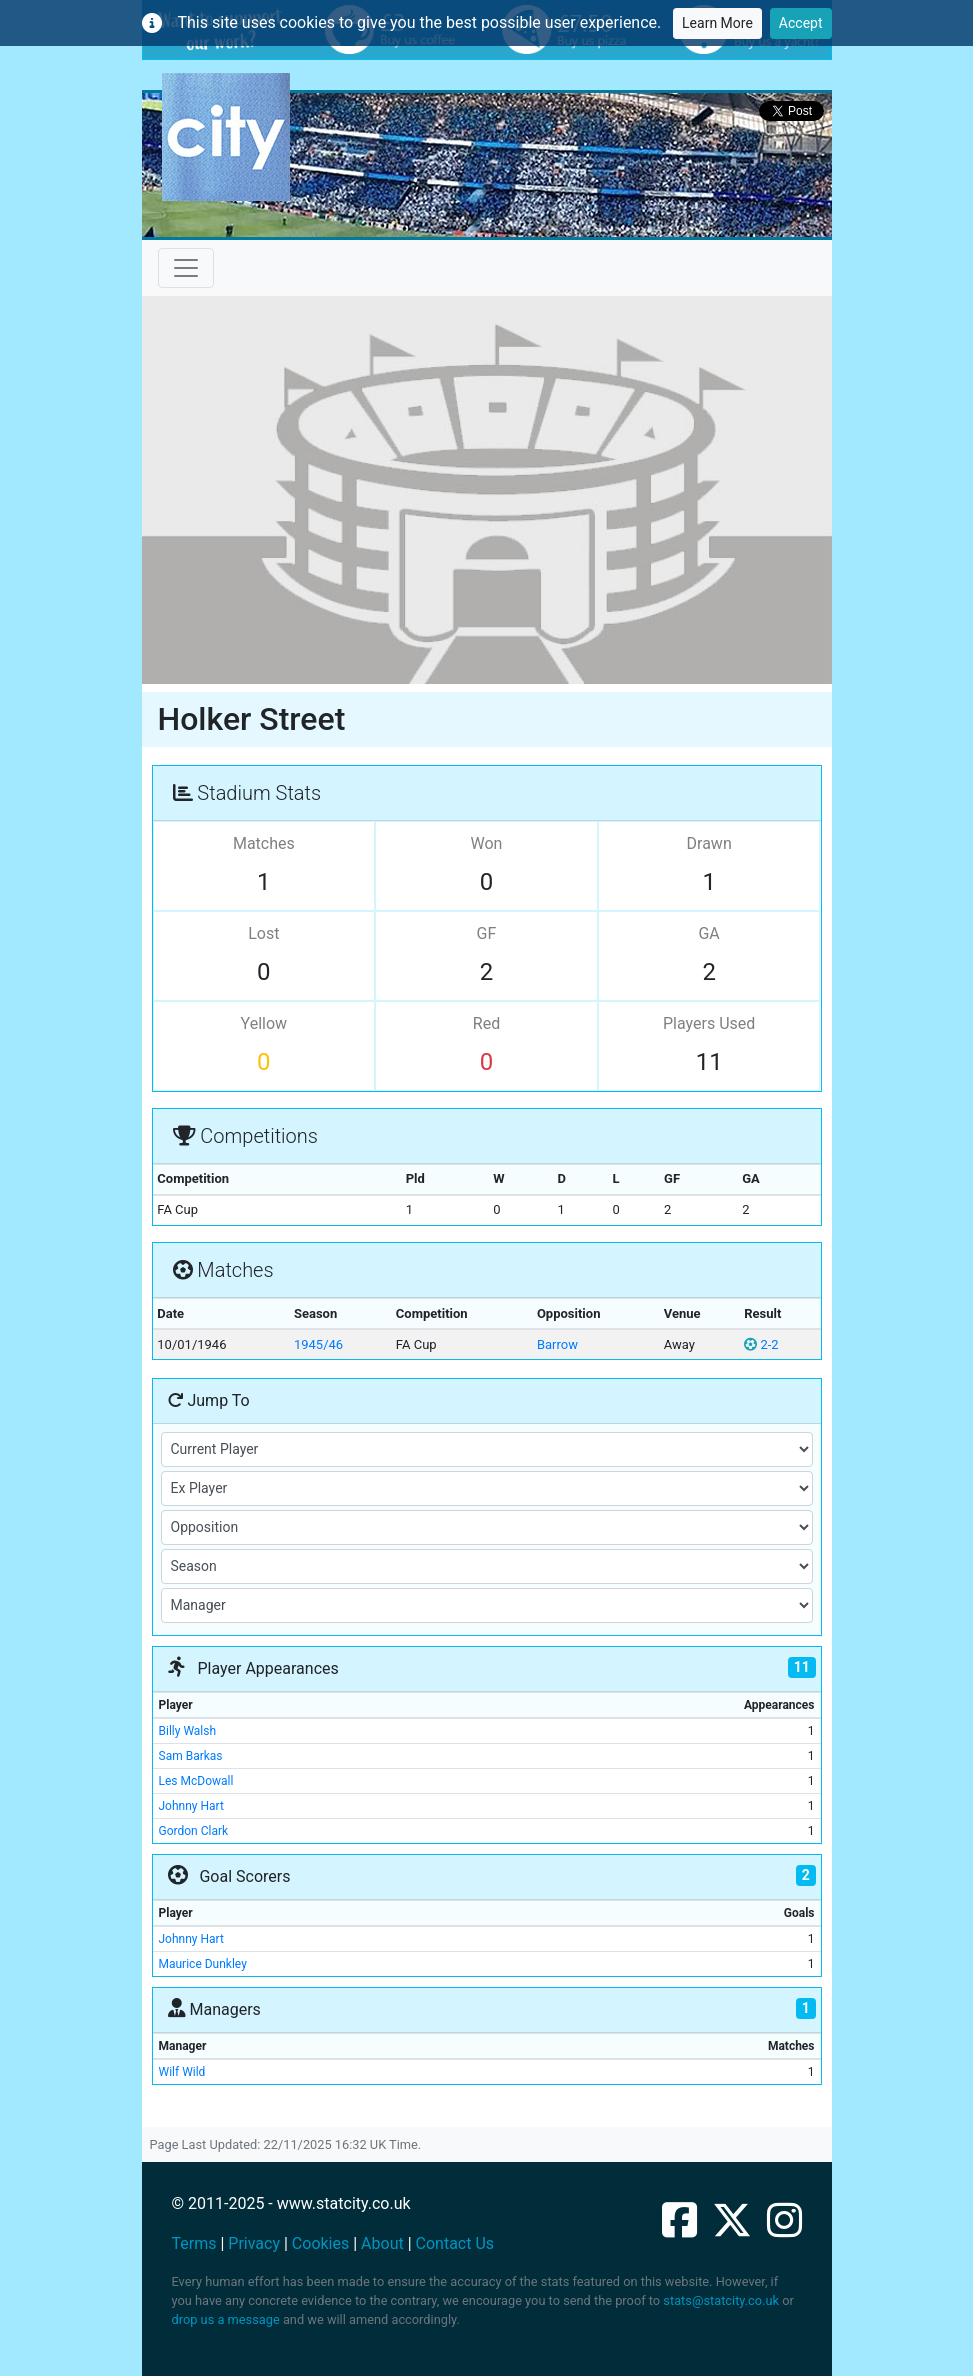  I want to click on Players, so click(709, 1024).